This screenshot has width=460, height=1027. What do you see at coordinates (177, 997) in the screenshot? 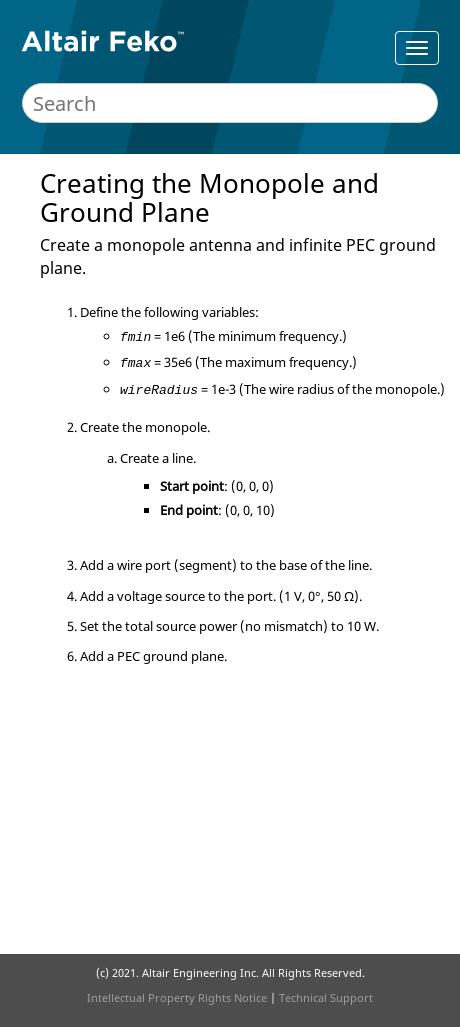
I see `Intellectual Property Rights Notice` at bounding box center [177, 997].